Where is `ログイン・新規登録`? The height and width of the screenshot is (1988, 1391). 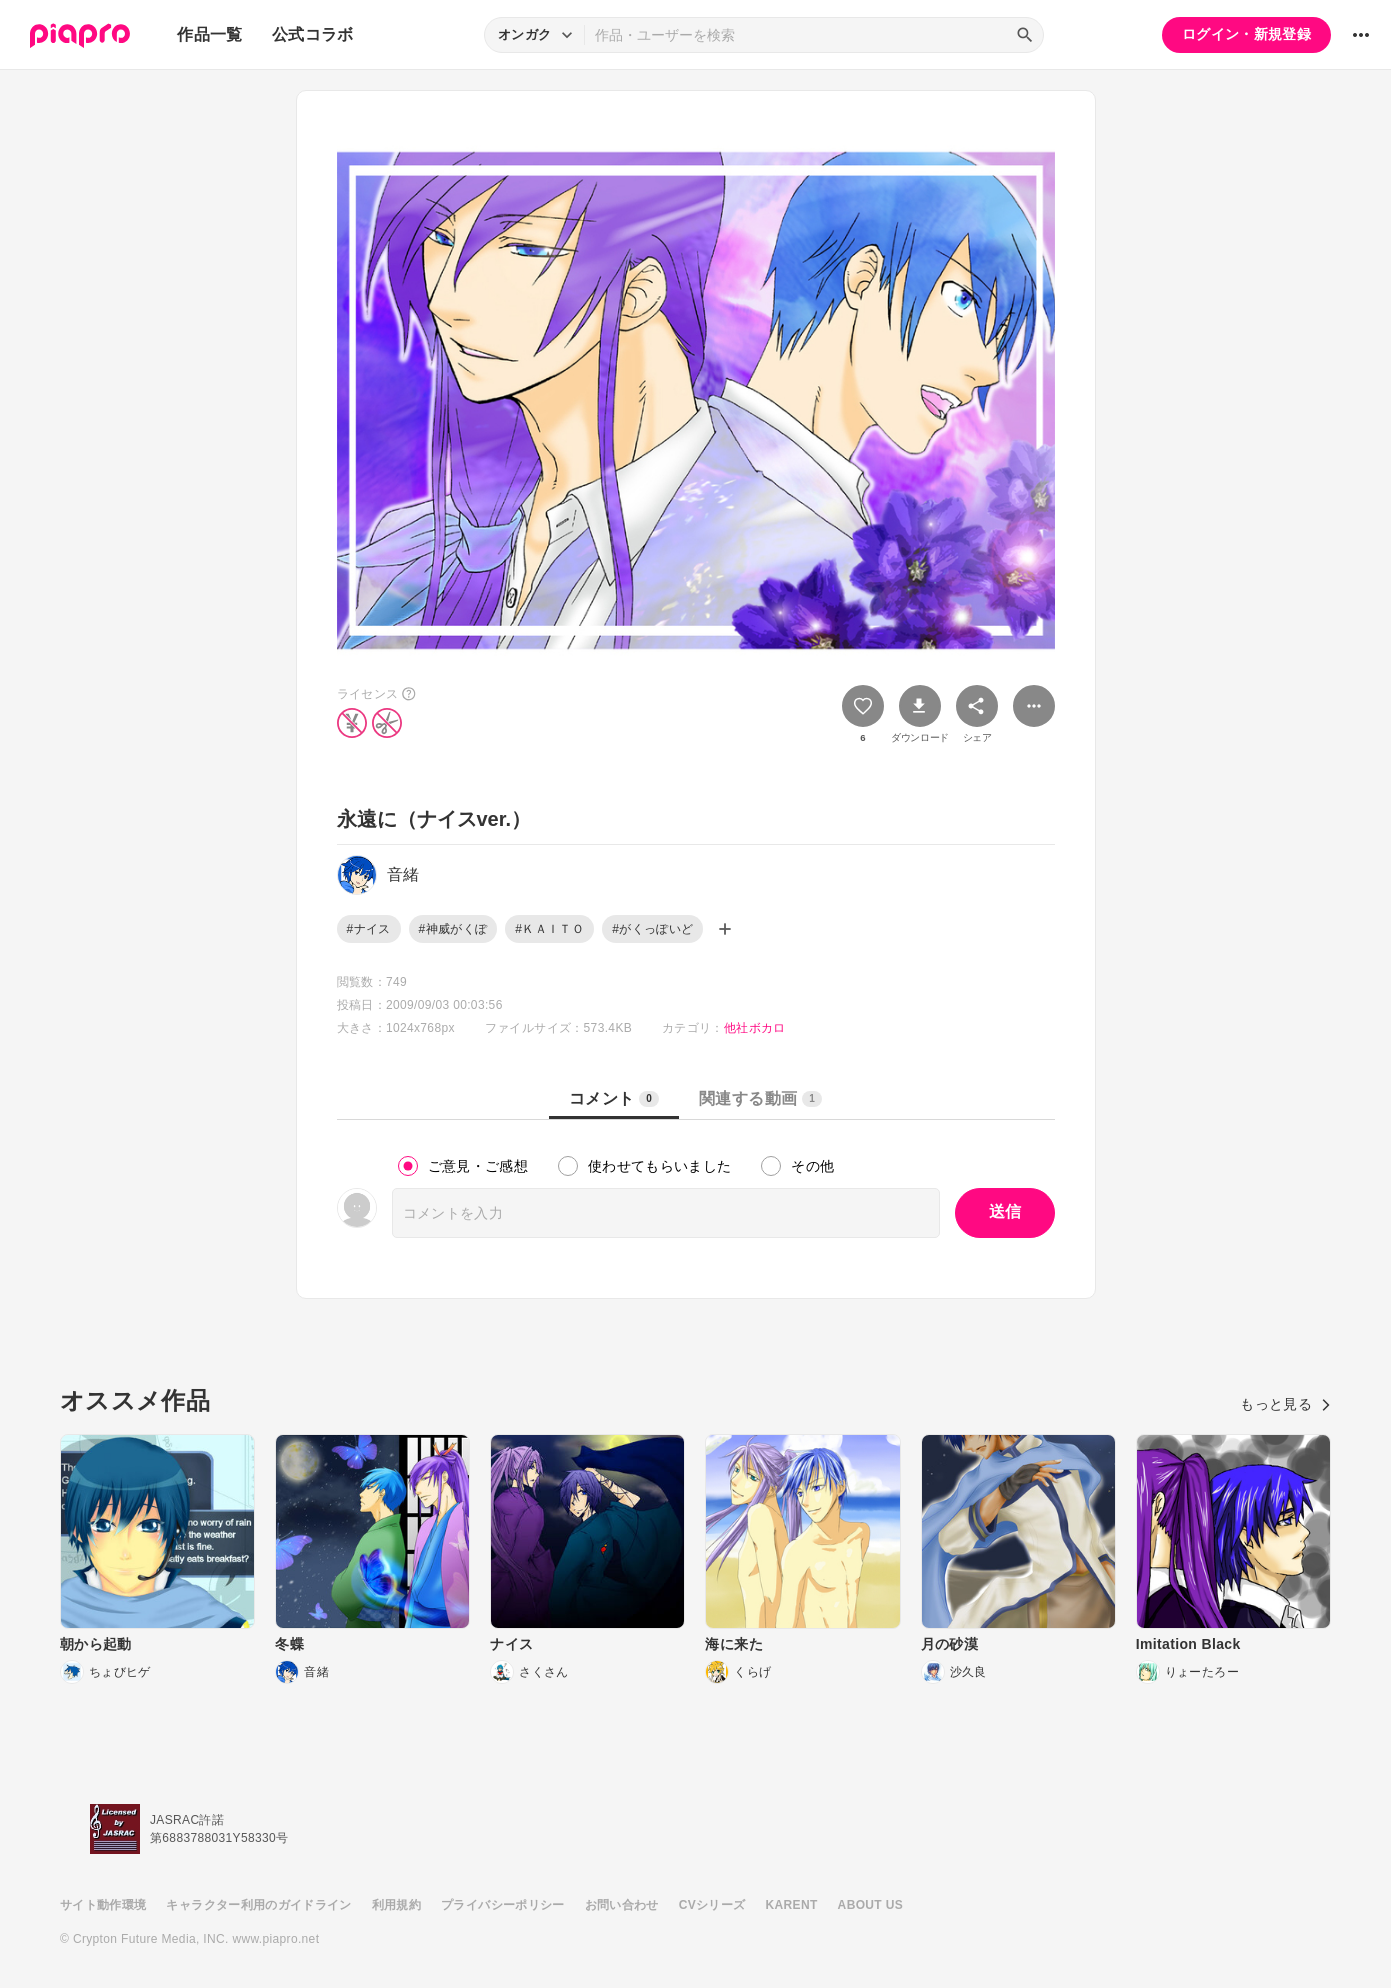
ログイン・新規登録 is located at coordinates (1246, 34).